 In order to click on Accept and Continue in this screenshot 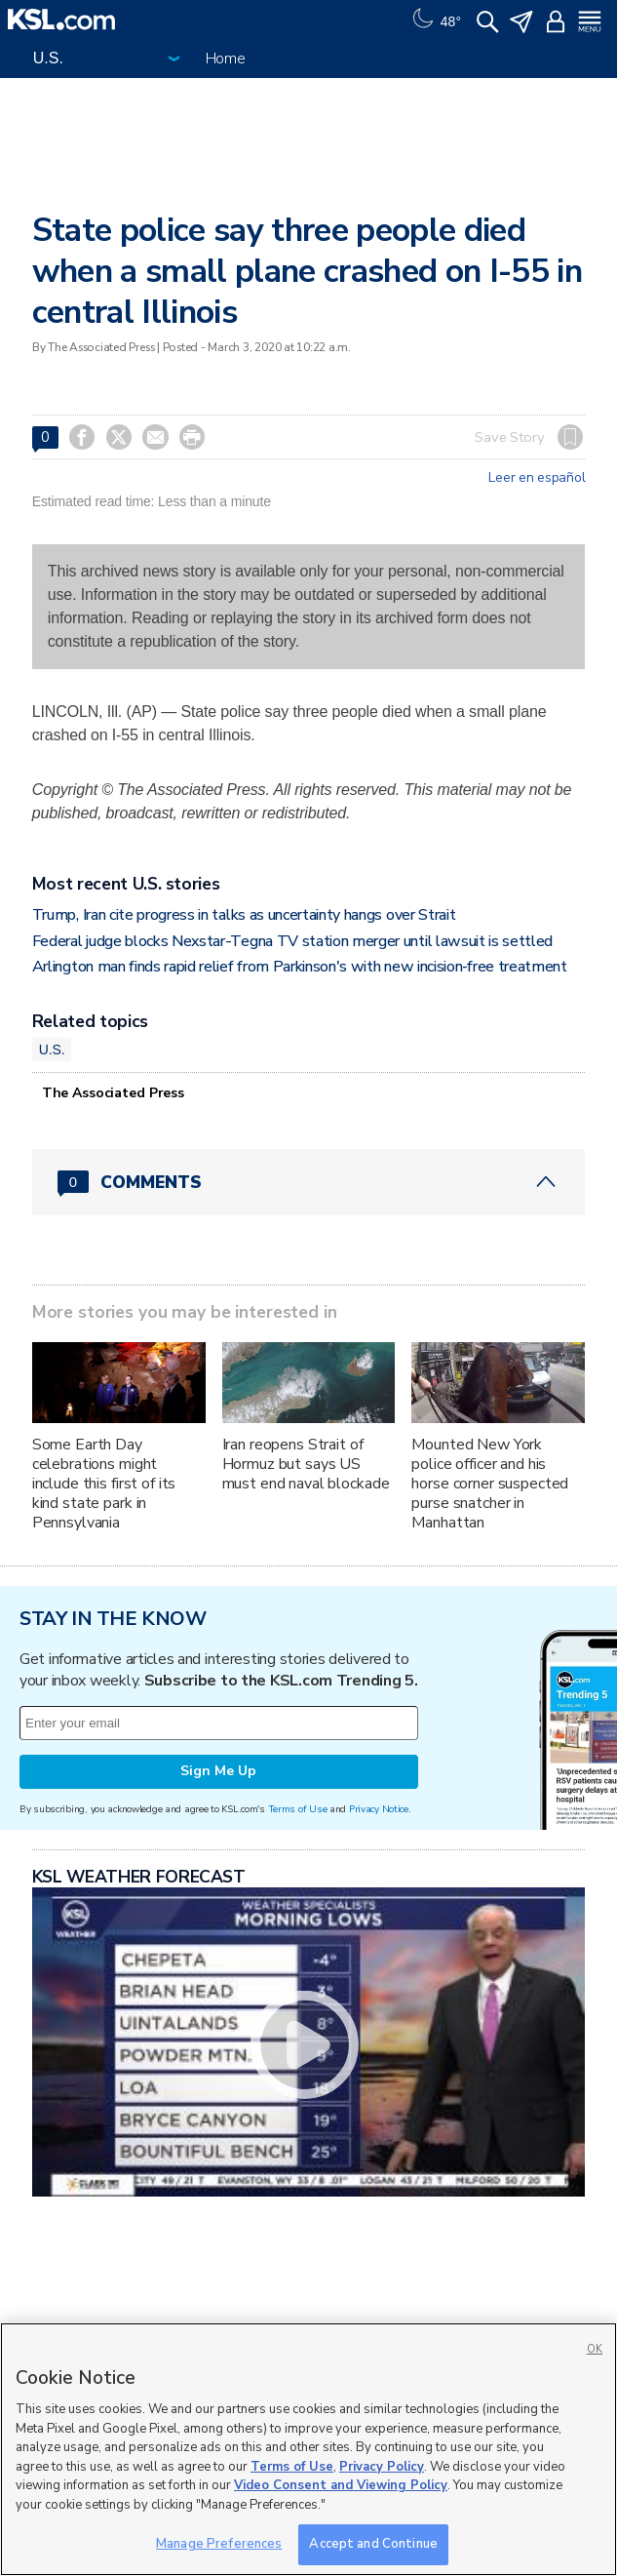, I will do `click(373, 2544)`.